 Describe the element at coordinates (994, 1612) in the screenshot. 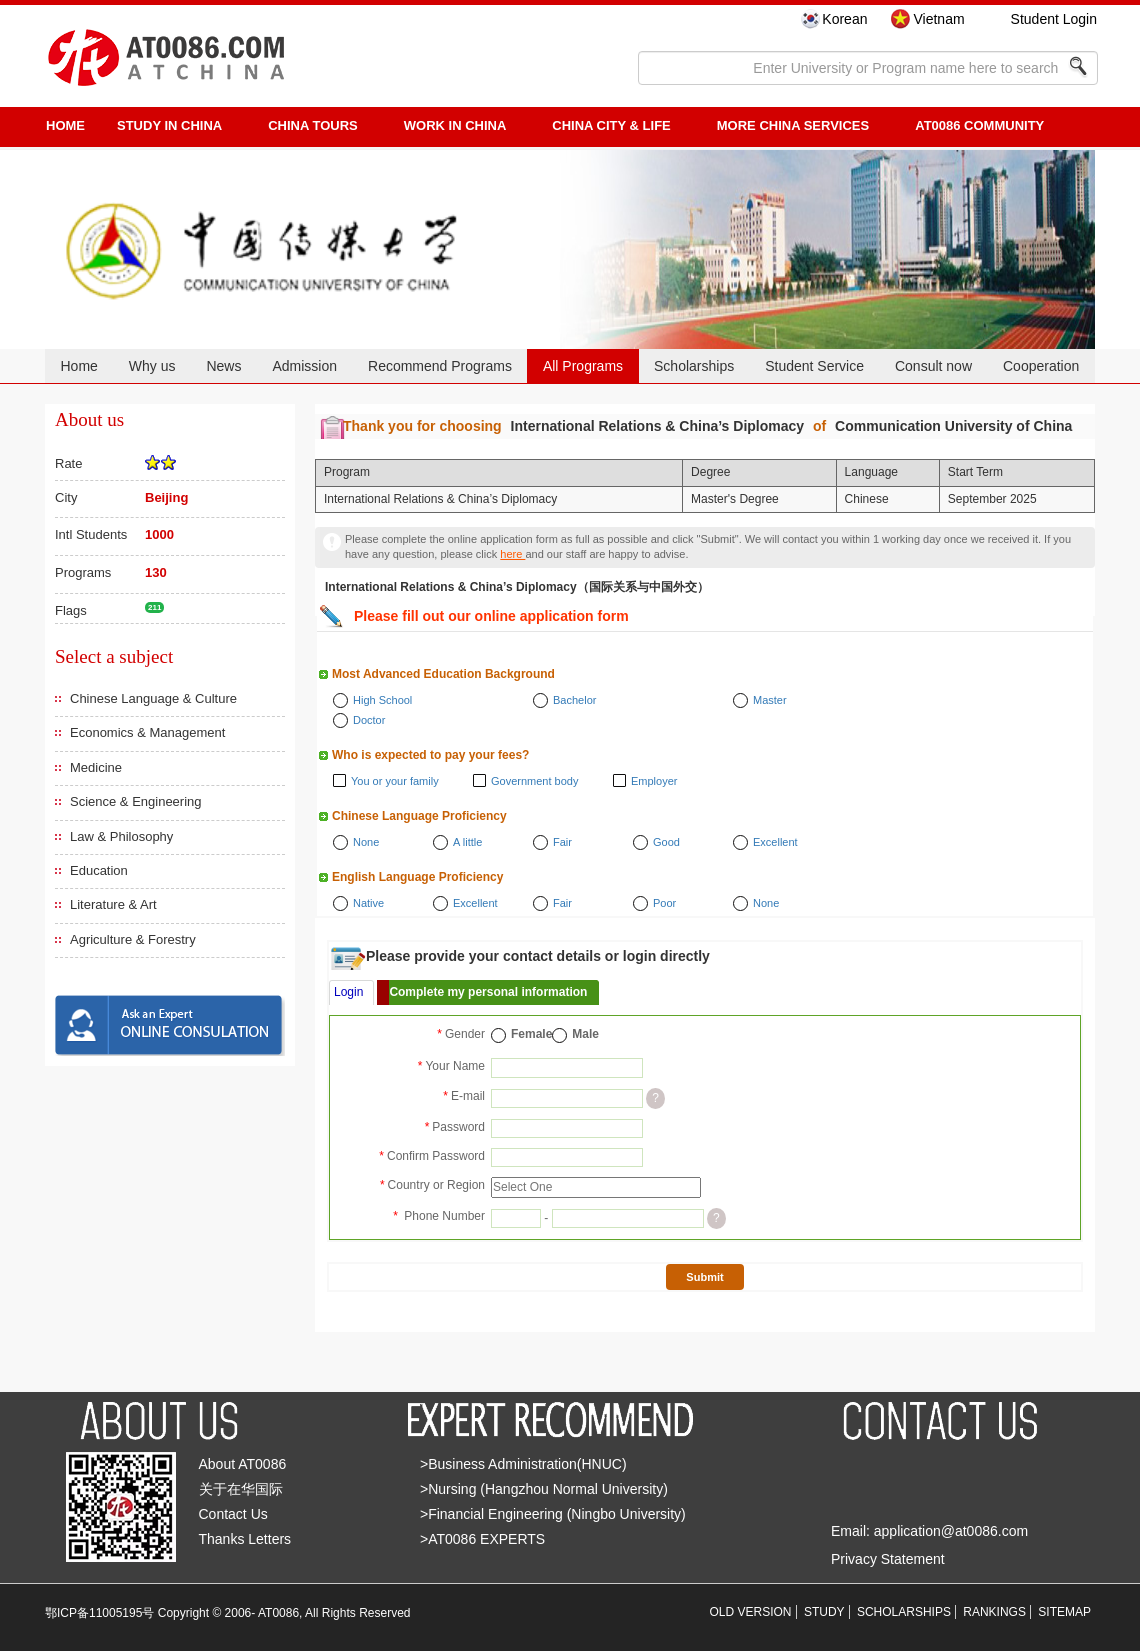

I see `RANKINGS` at that location.